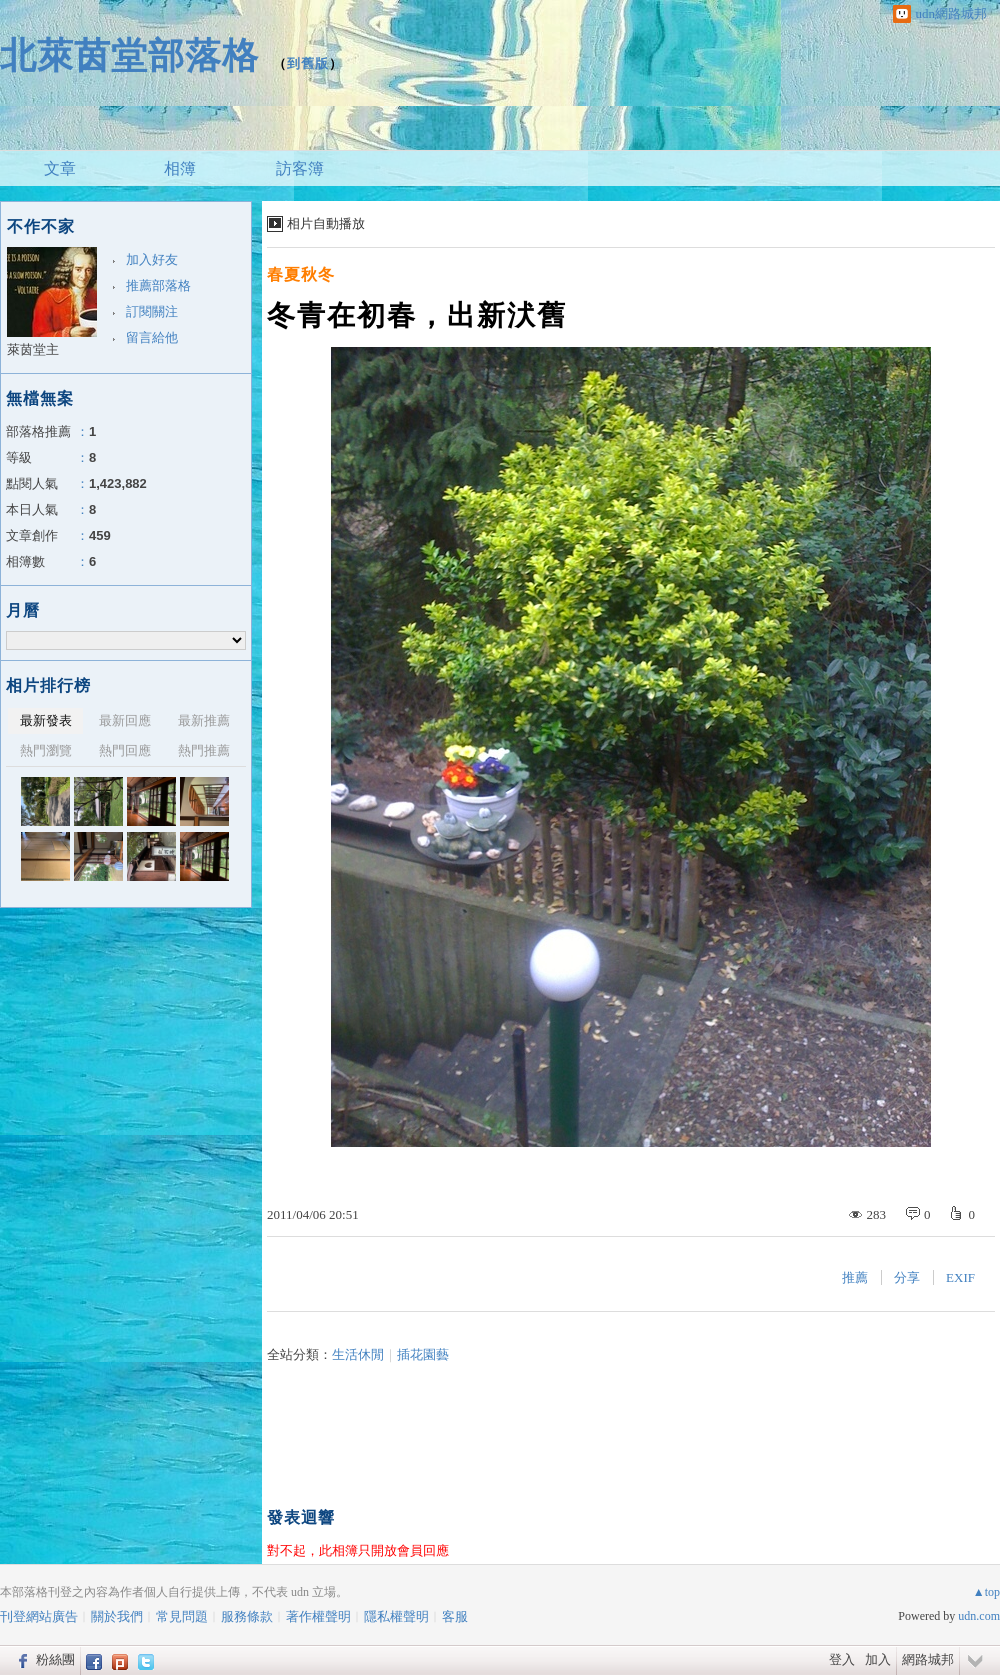  What do you see at coordinates (855, 1277) in the screenshot?
I see `推薦` at bounding box center [855, 1277].